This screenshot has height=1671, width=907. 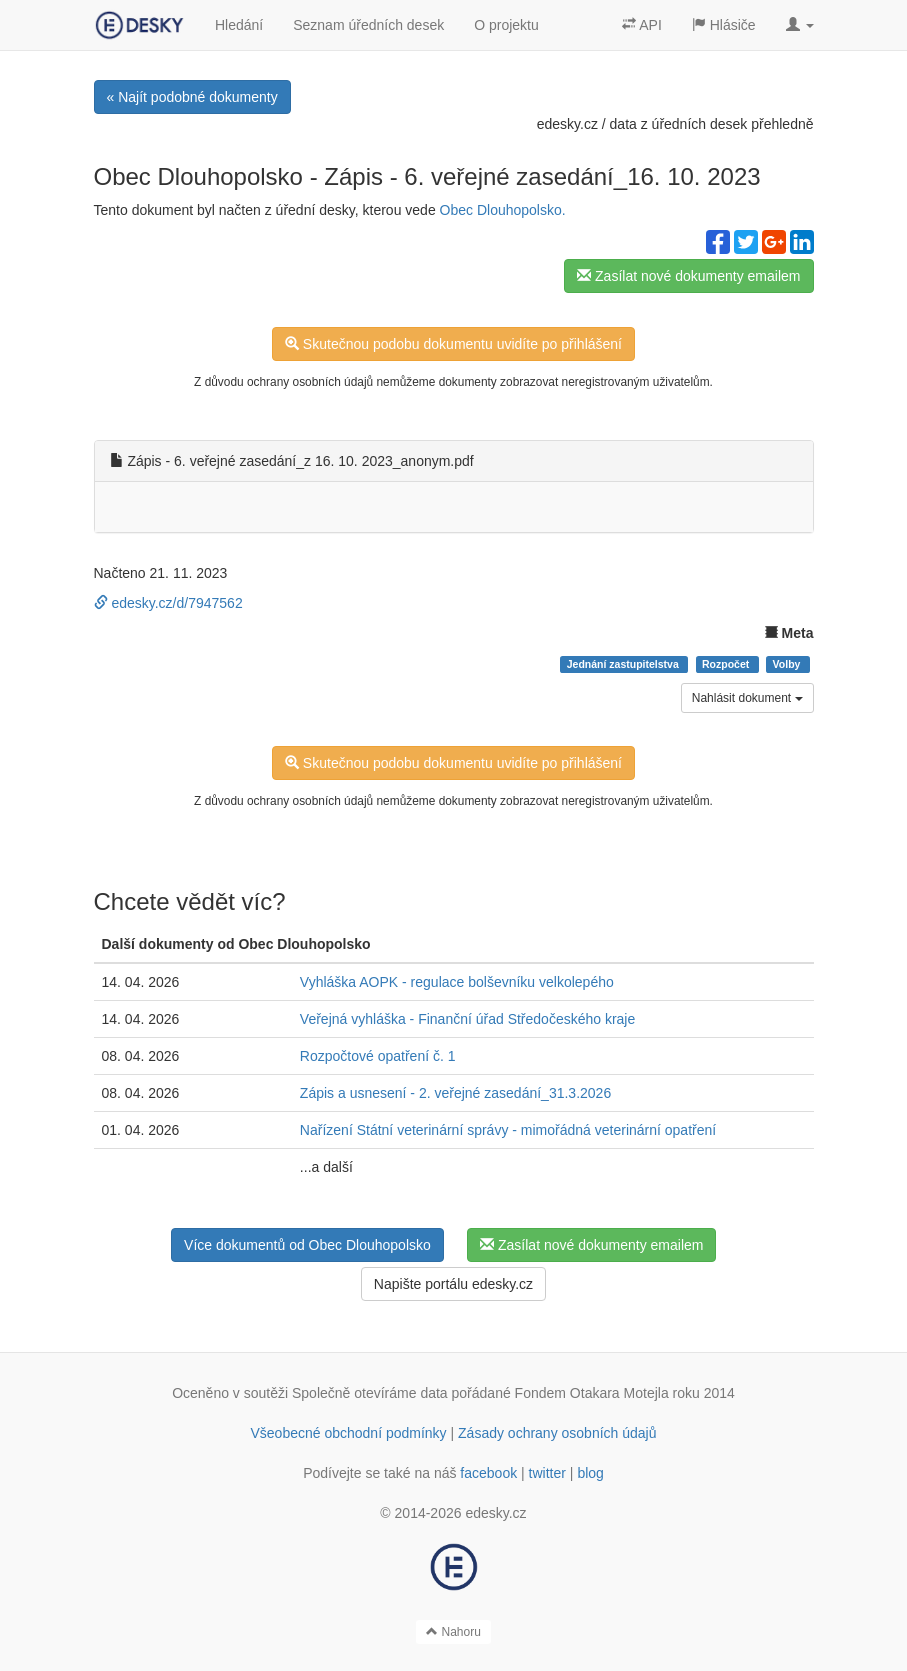 I want to click on edesky.cz/d/7947562, so click(x=168, y=603).